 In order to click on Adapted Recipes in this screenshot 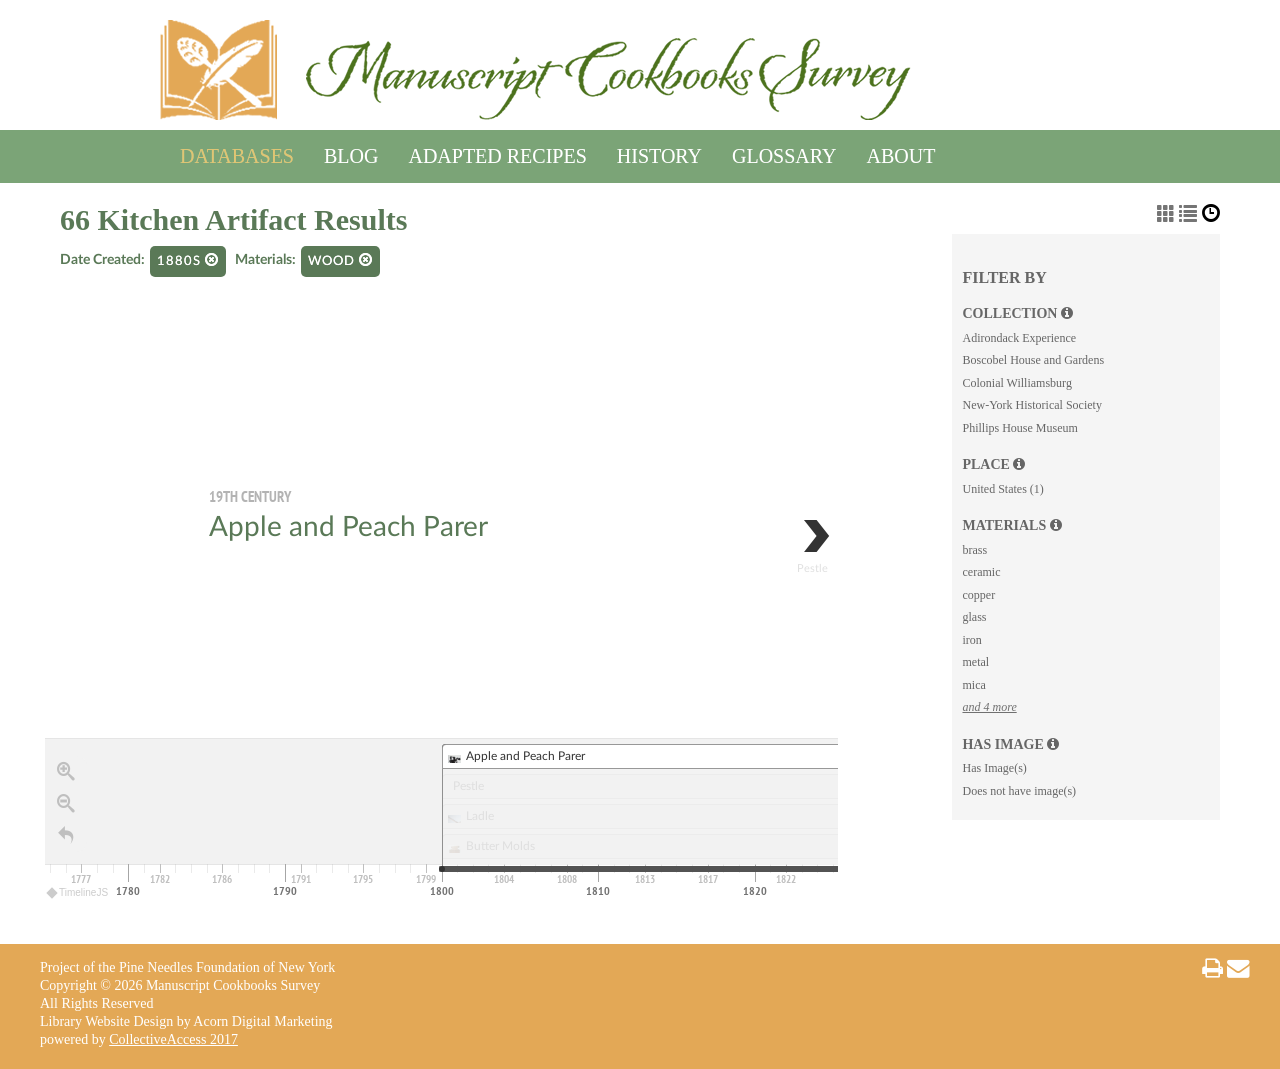, I will do `click(497, 152)`.